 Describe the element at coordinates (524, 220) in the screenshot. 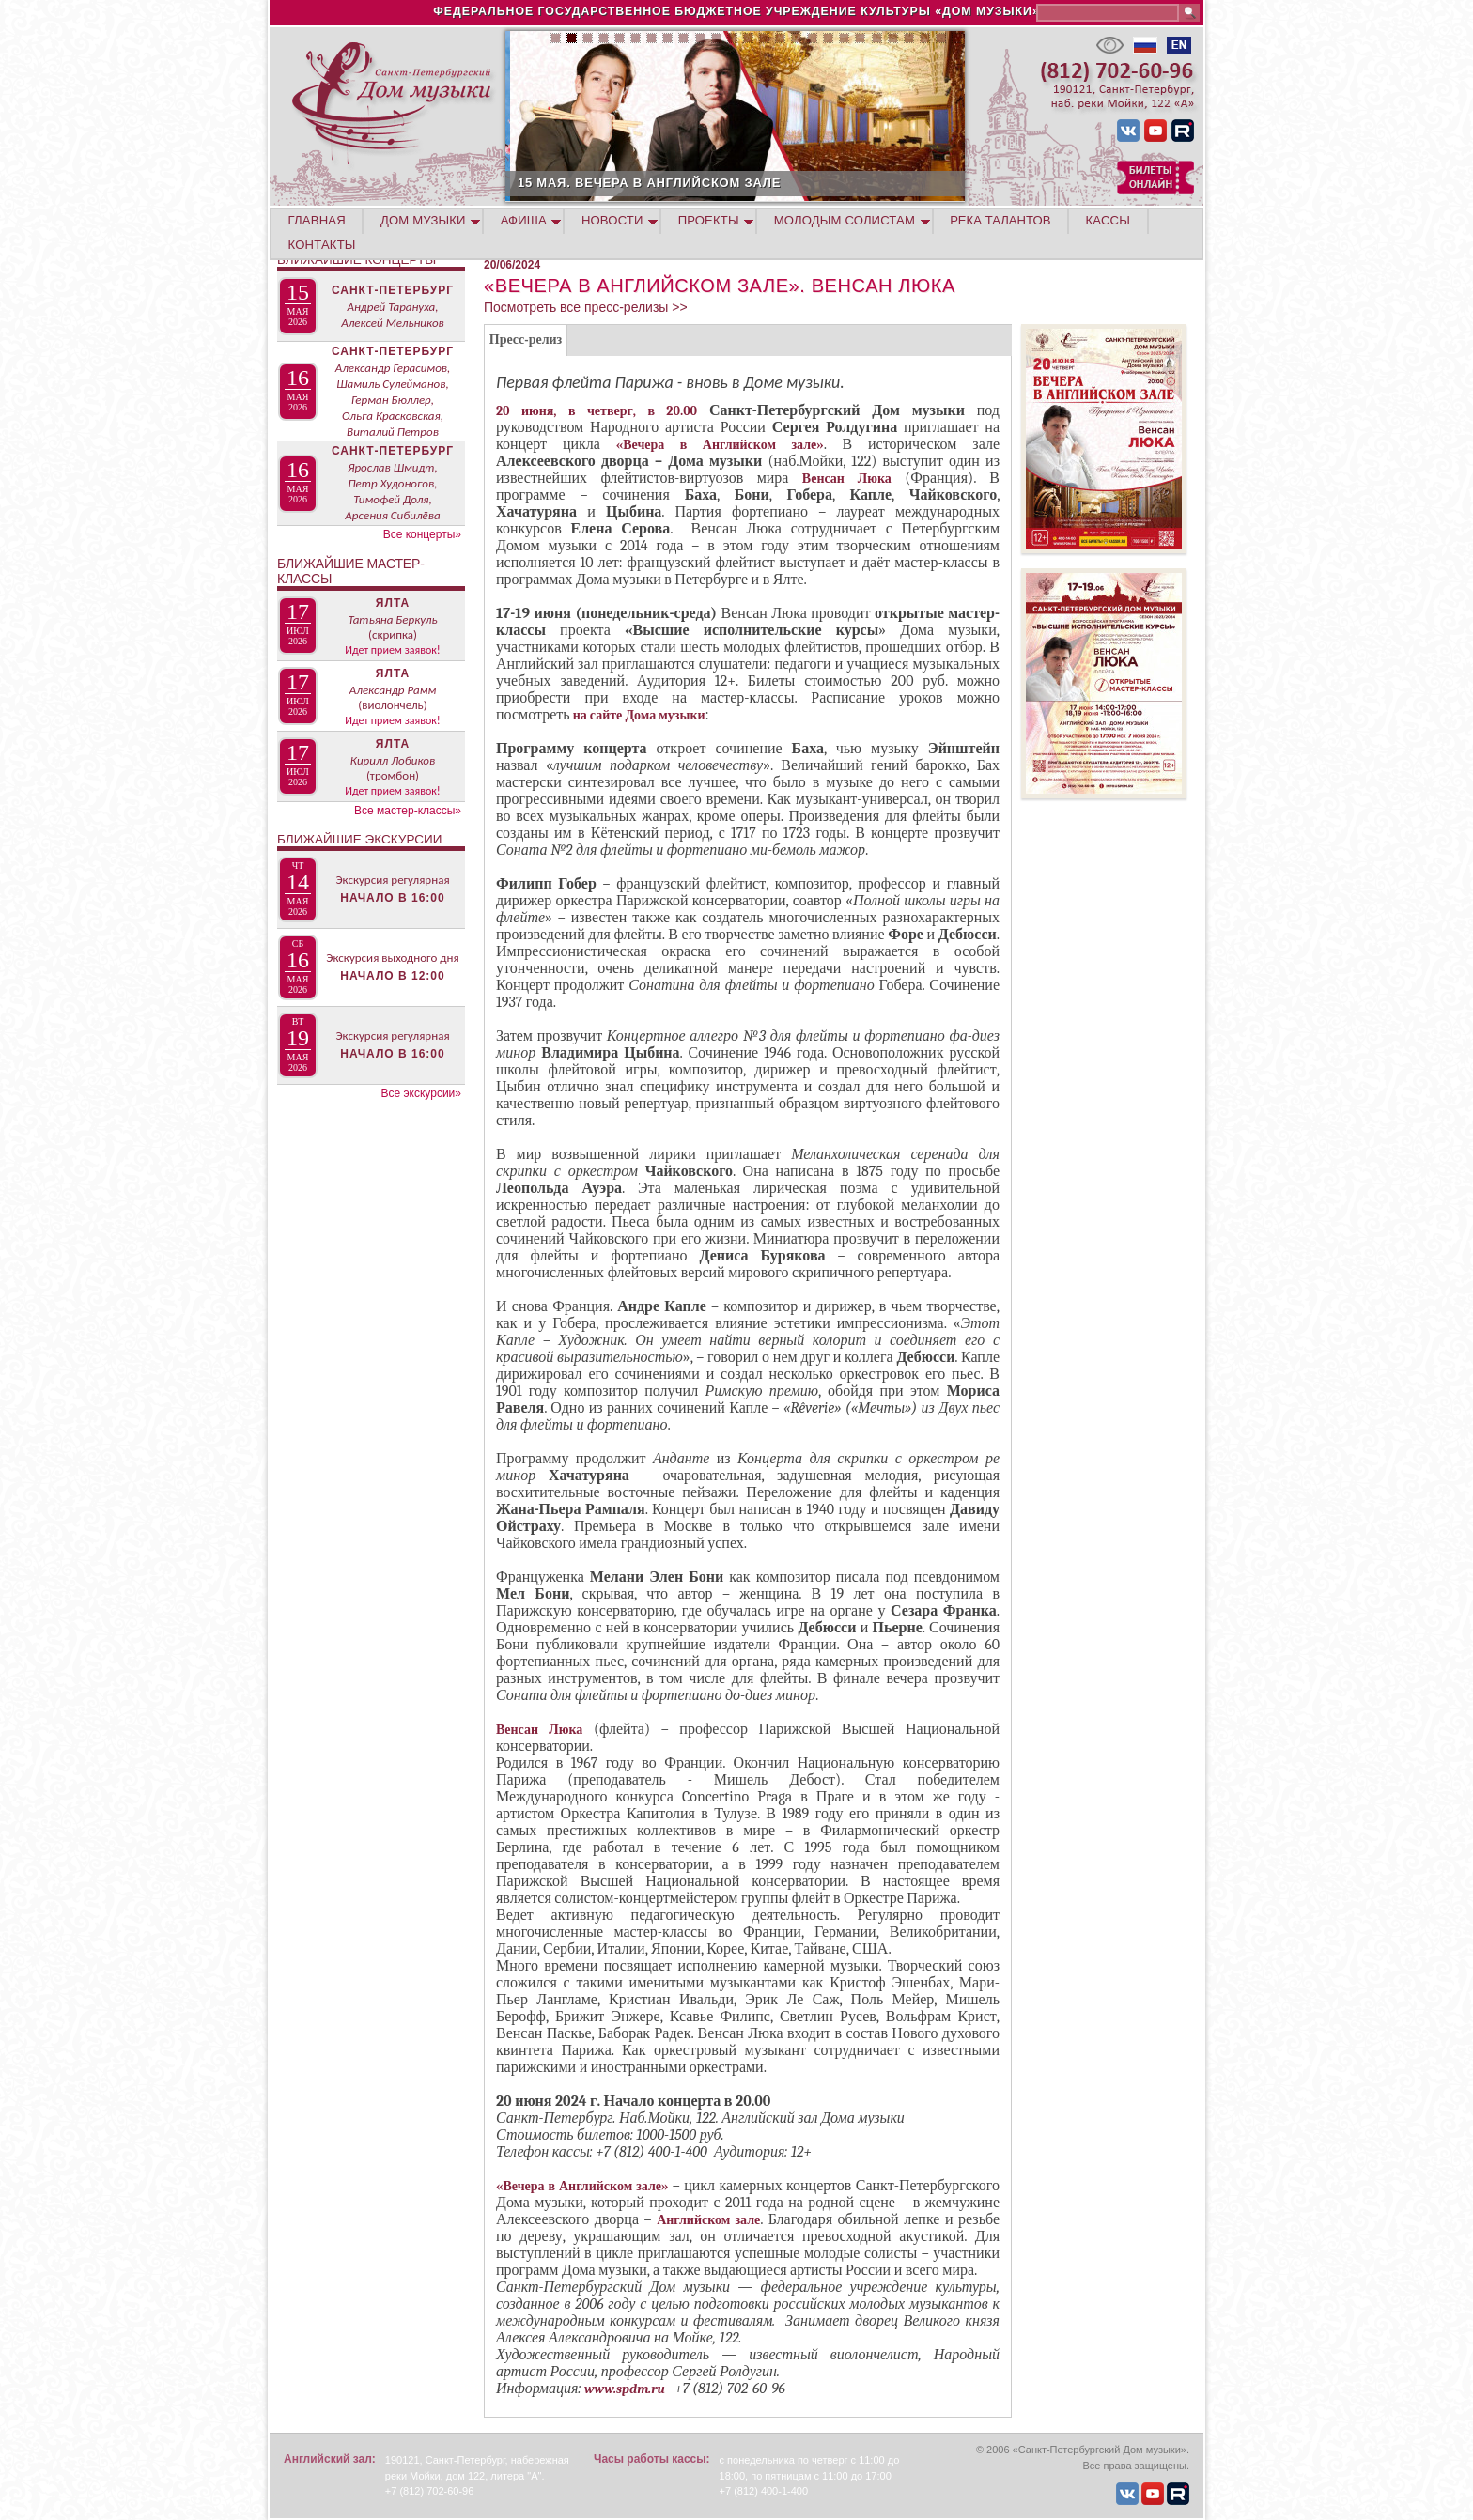

I see `АФИША` at that location.